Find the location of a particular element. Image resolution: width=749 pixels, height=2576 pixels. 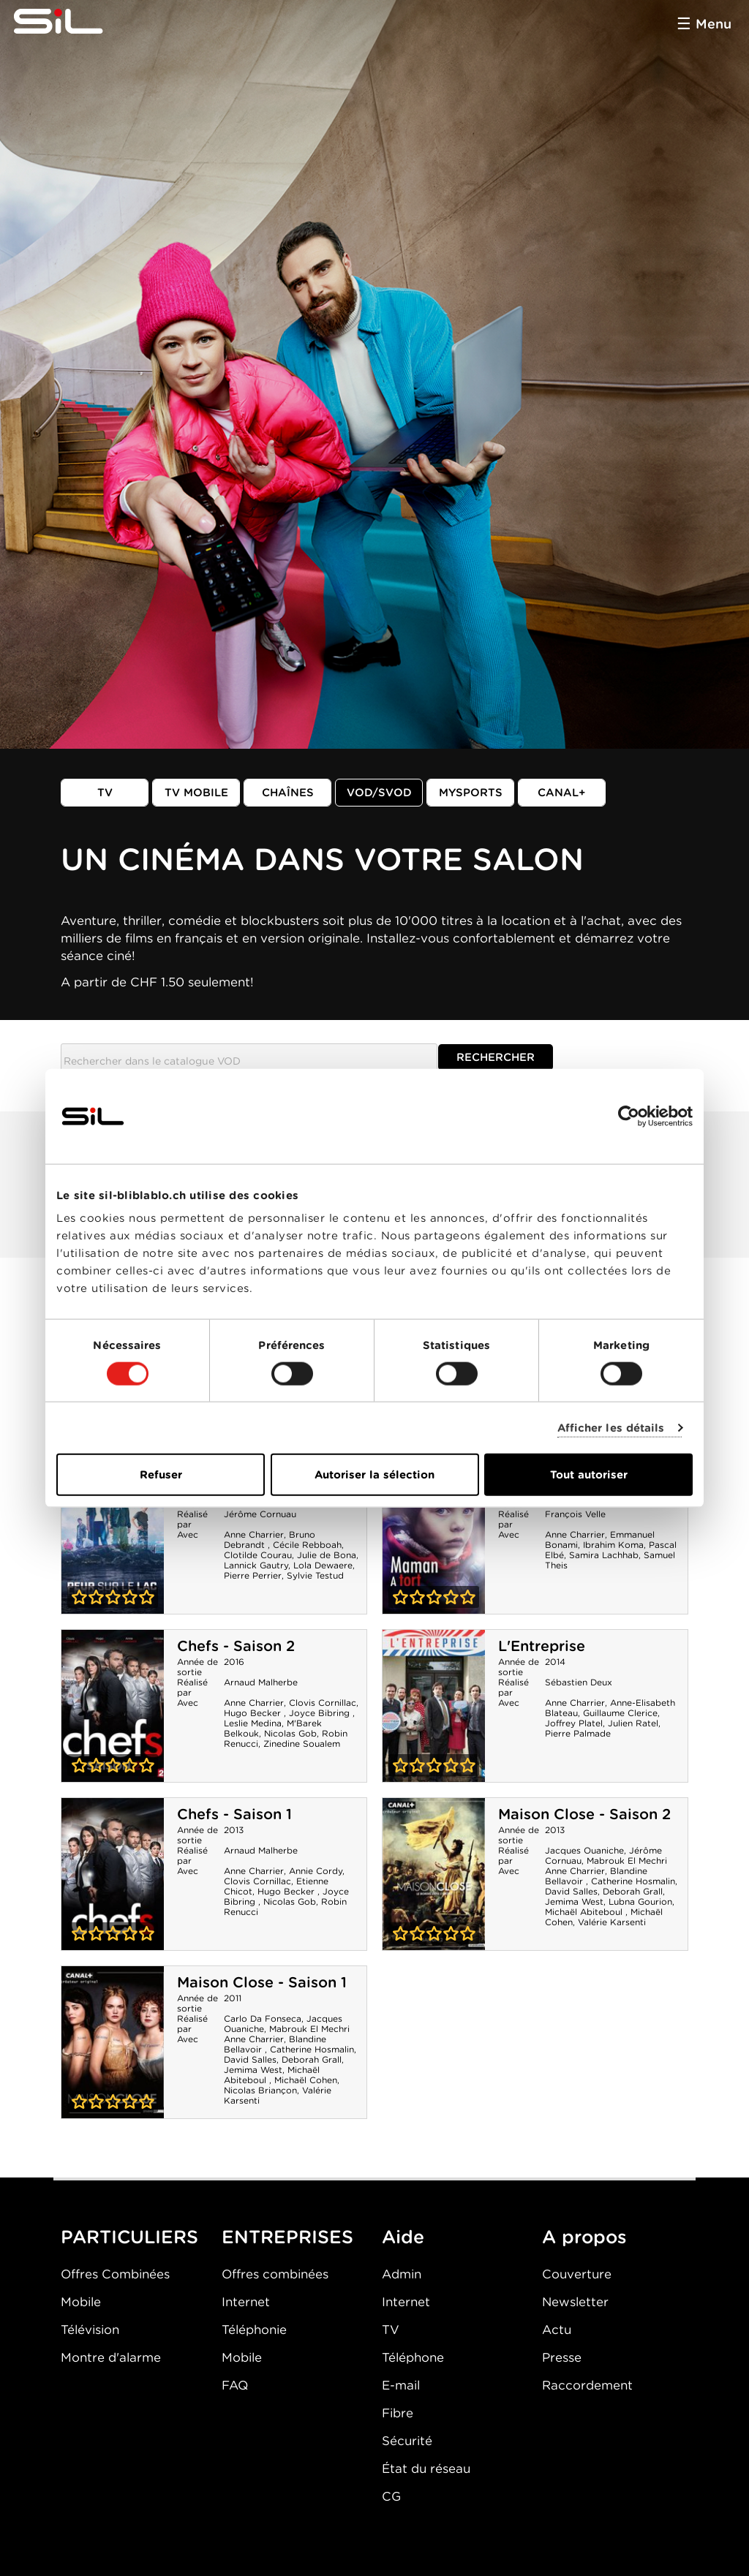

Presse is located at coordinates (561, 2357).